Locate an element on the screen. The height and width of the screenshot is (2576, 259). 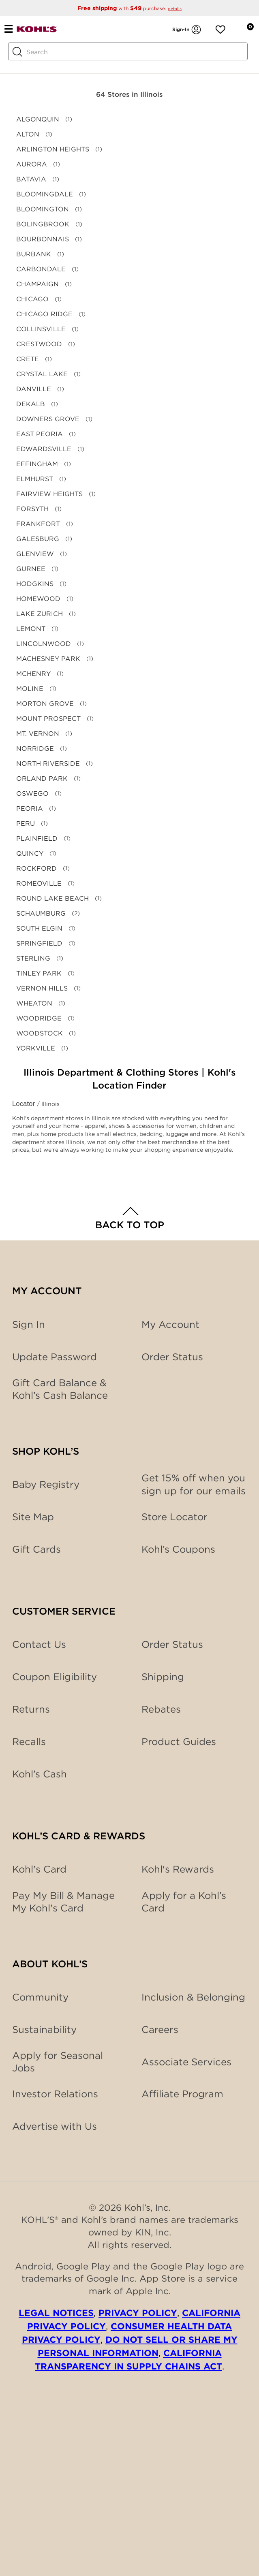
CRESTWOOD is located at coordinates (39, 344).